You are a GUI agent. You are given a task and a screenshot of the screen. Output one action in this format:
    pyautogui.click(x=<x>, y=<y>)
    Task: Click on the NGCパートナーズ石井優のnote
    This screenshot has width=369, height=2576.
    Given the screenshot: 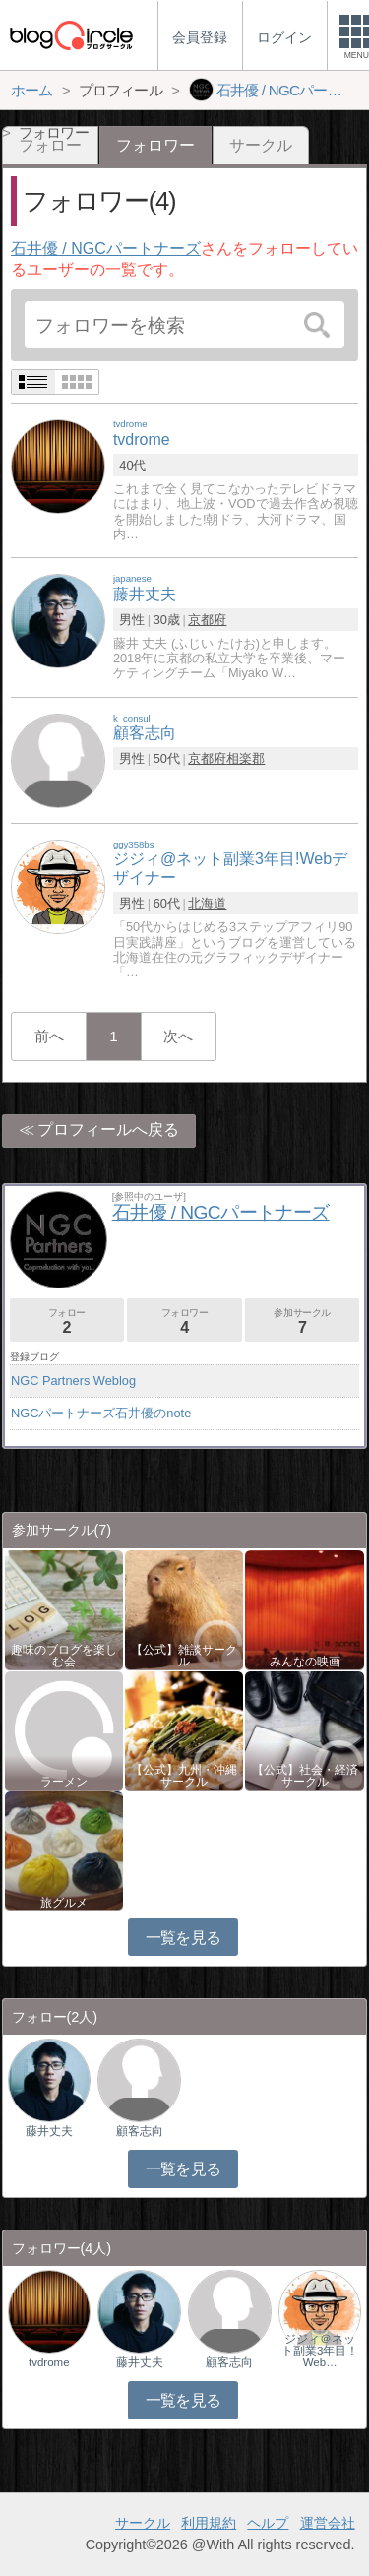 What is the action you would take?
    pyautogui.click(x=101, y=1413)
    